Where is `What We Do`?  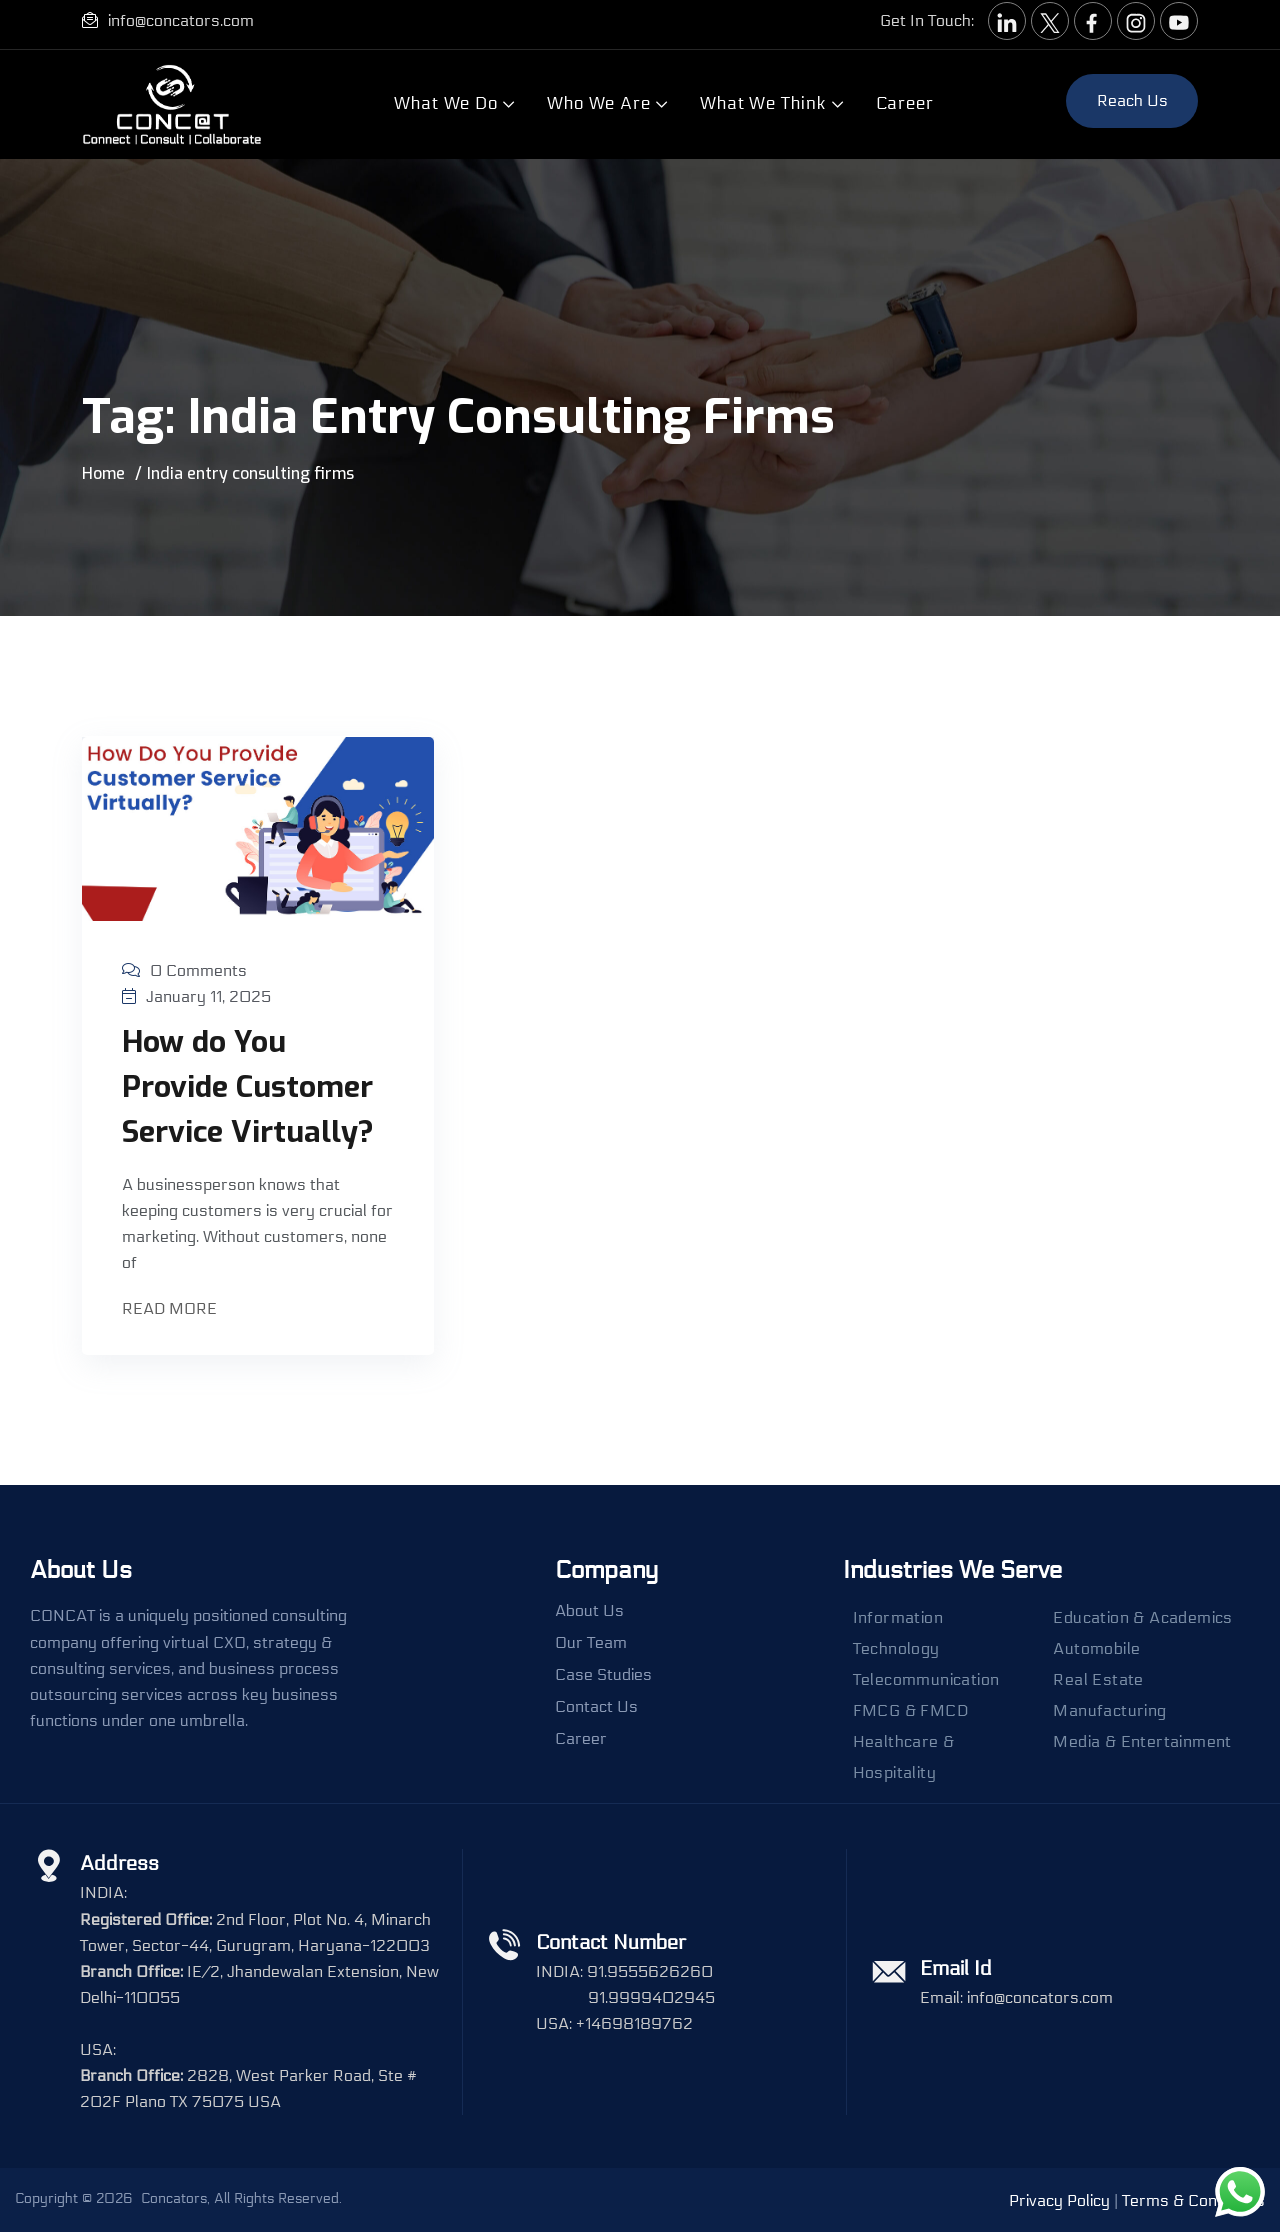 What We Do is located at coordinates (446, 103).